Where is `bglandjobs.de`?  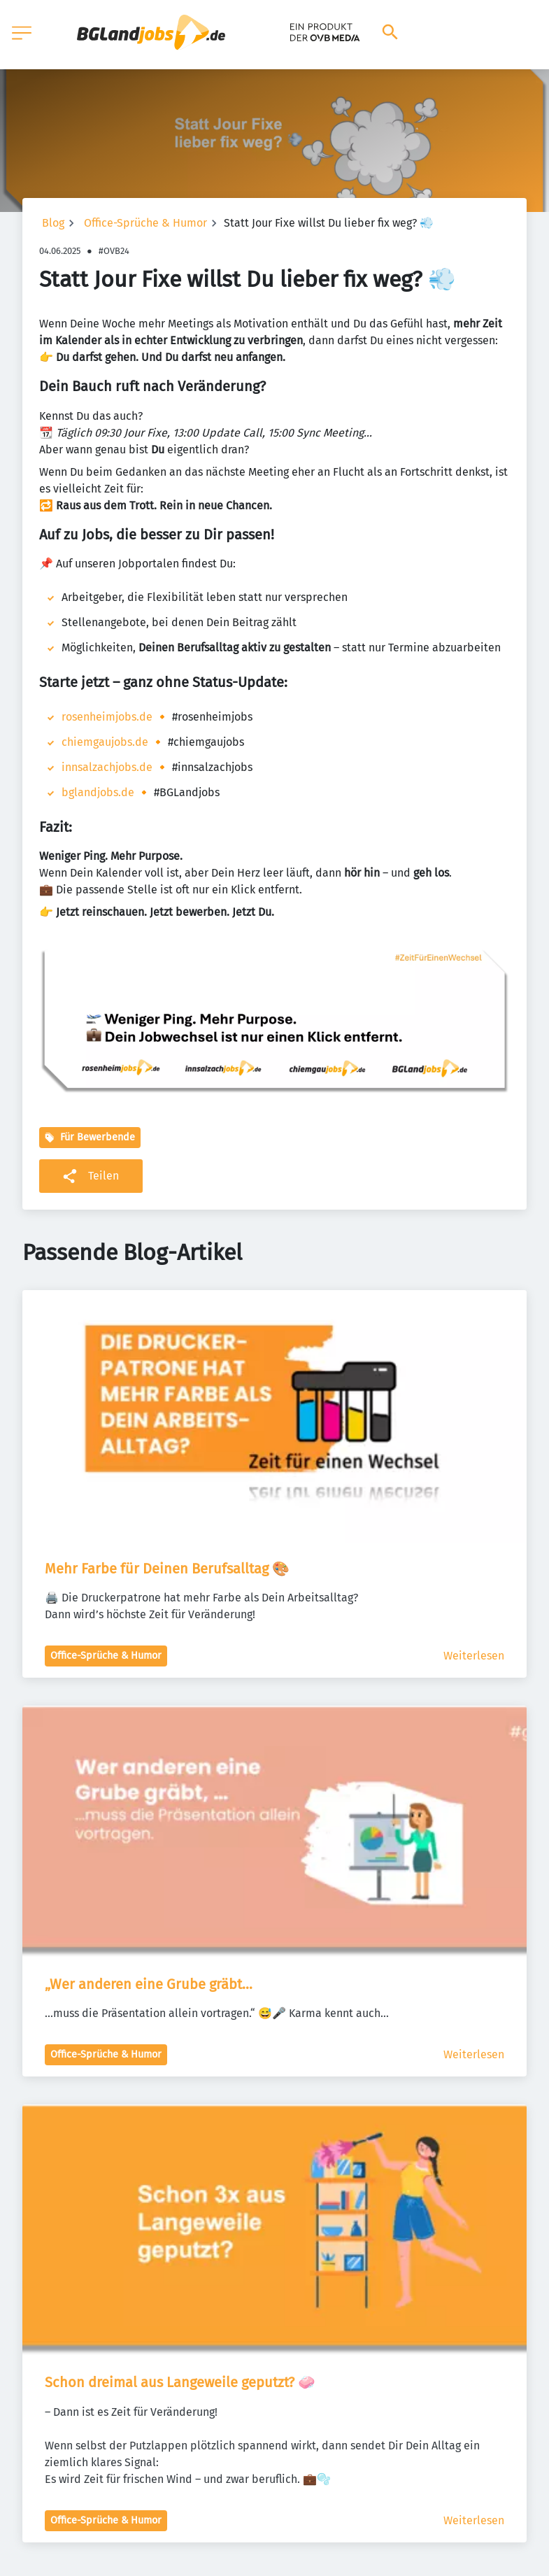 bglandjobs.de is located at coordinates (98, 792).